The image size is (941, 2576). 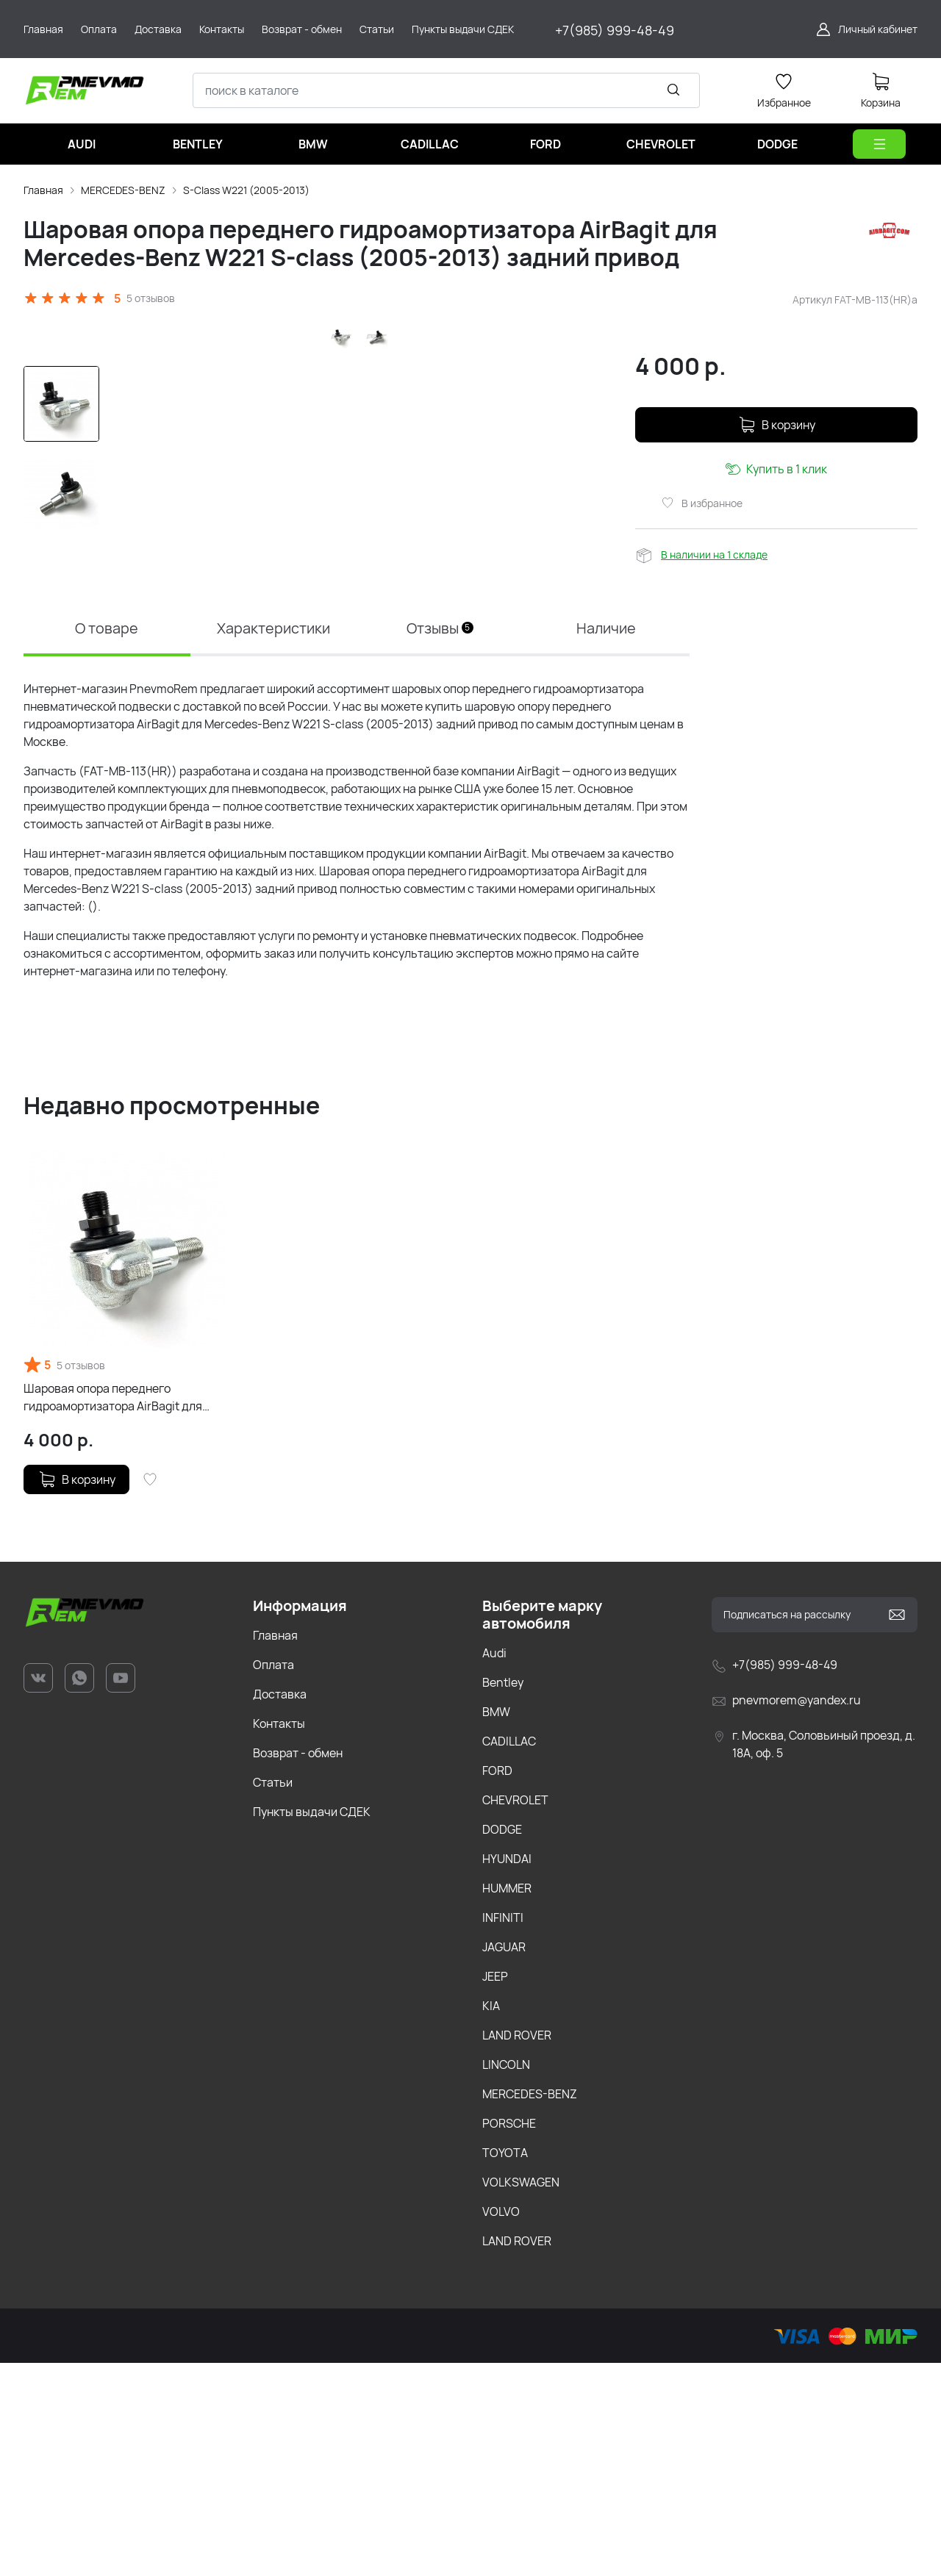 What do you see at coordinates (507, 2072) in the screenshot?
I see `HYUNDAI` at bounding box center [507, 2072].